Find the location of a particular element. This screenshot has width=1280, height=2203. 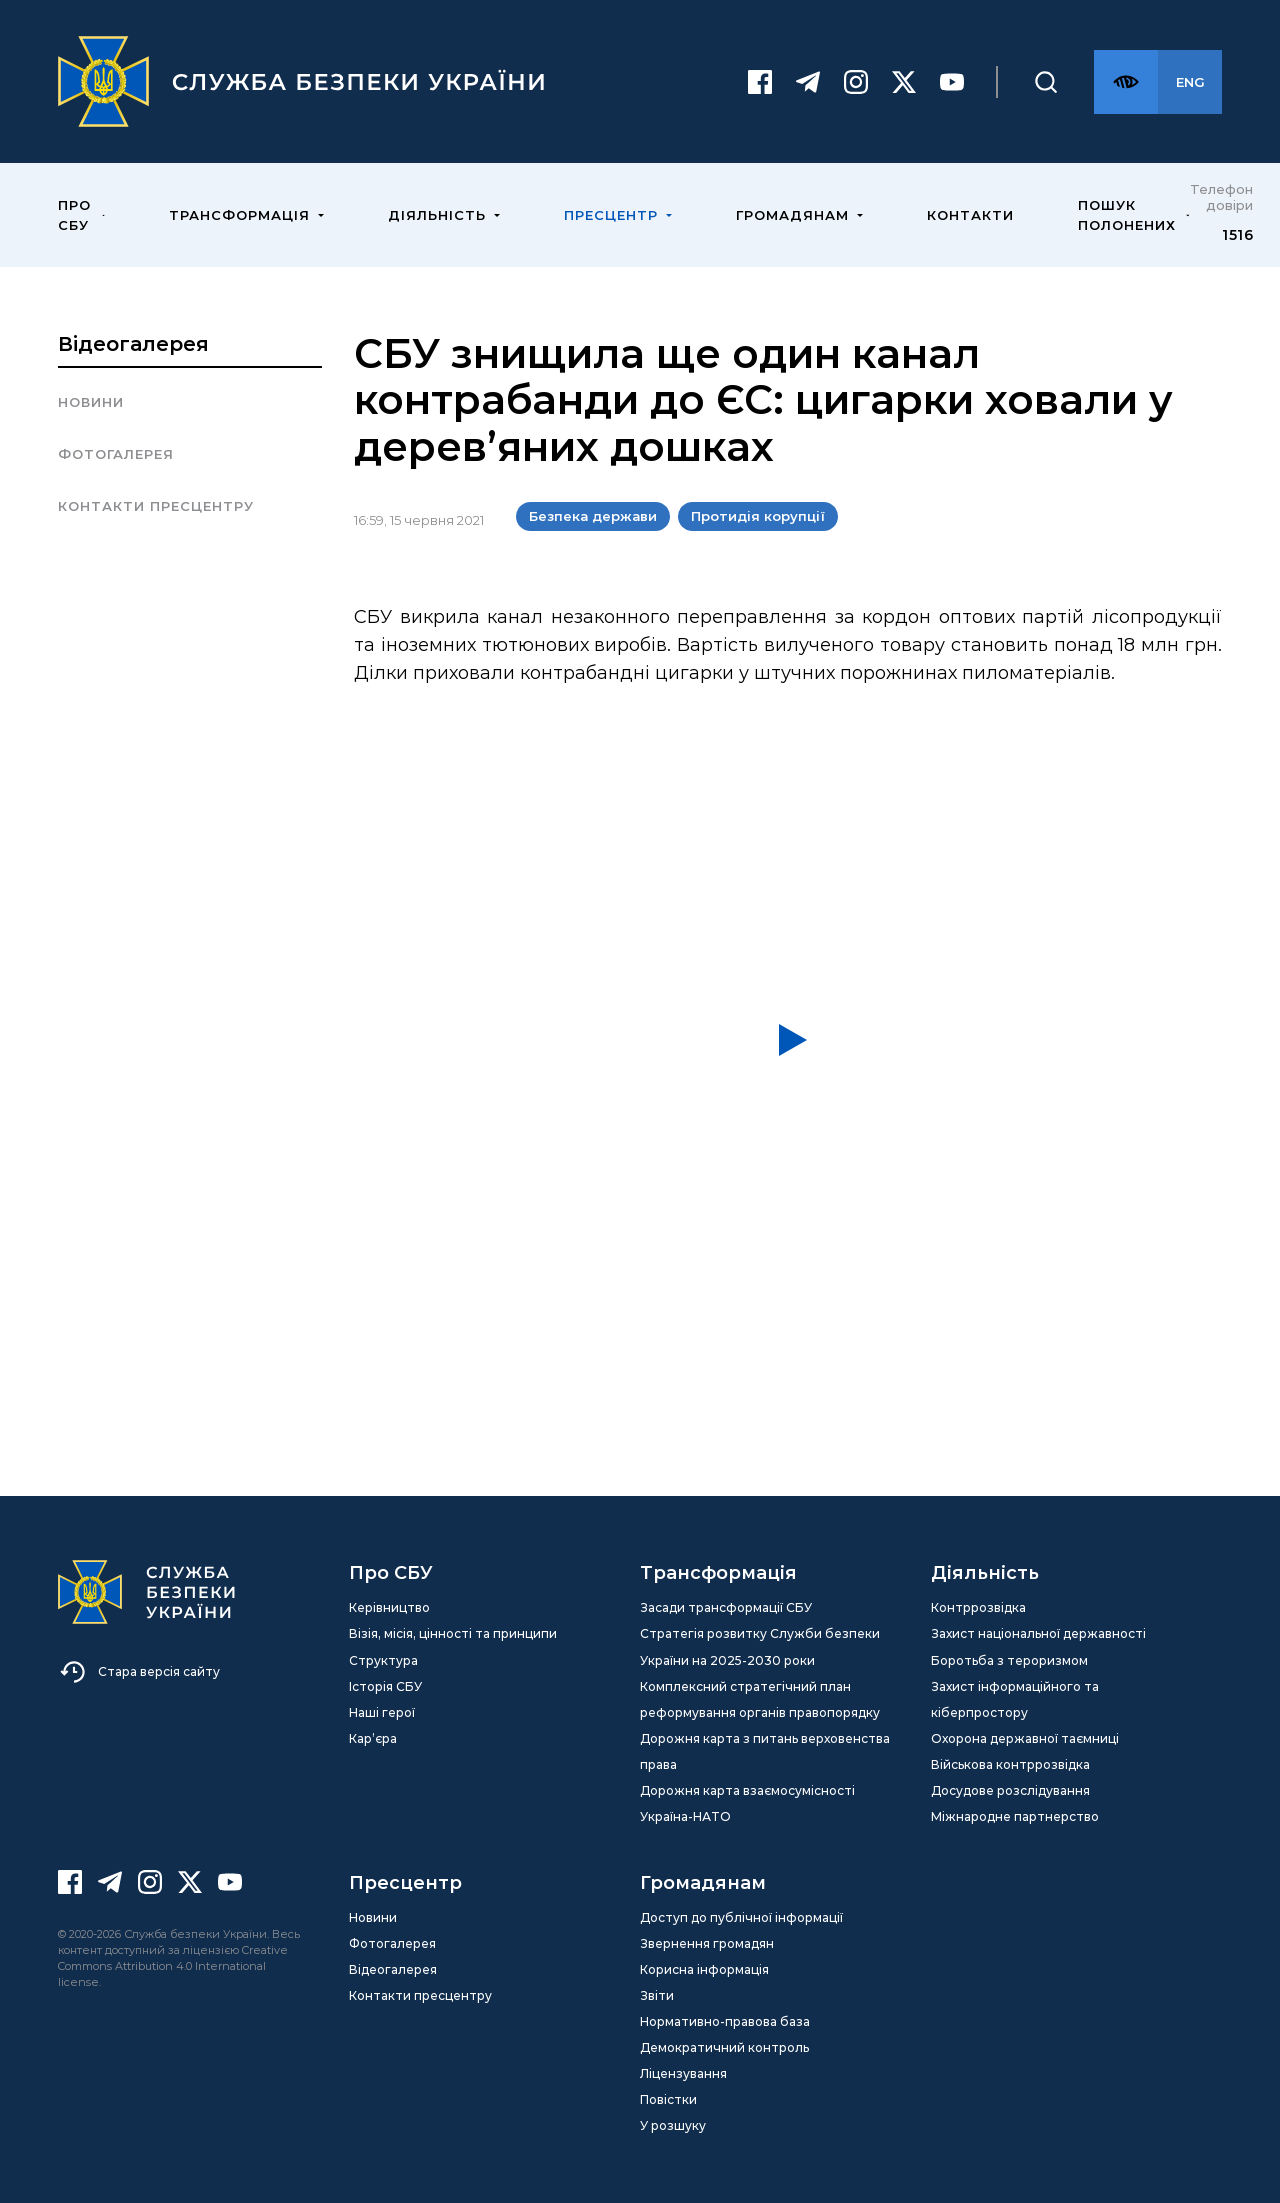

Корисна інформація is located at coordinates (704, 1969).